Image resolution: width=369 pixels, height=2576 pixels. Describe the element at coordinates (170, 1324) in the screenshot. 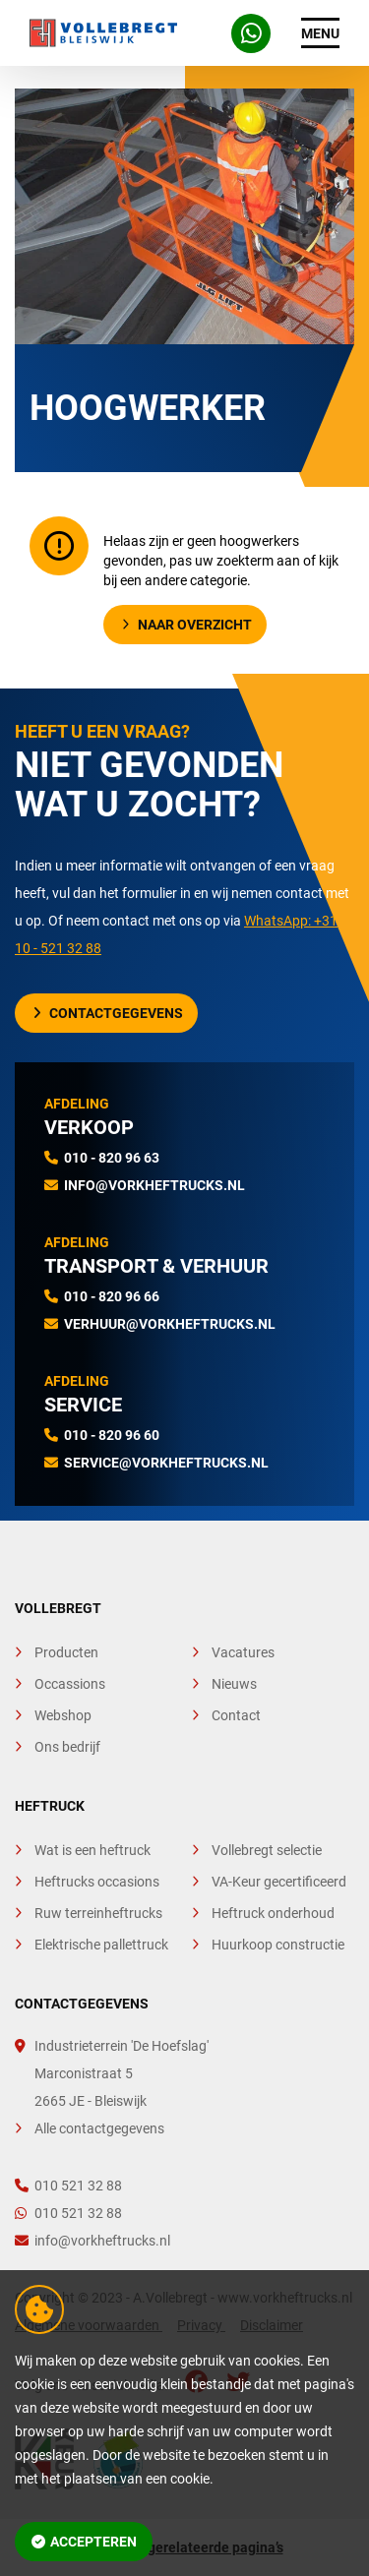

I see `verhuur@vorkheftrucks.nl` at that location.